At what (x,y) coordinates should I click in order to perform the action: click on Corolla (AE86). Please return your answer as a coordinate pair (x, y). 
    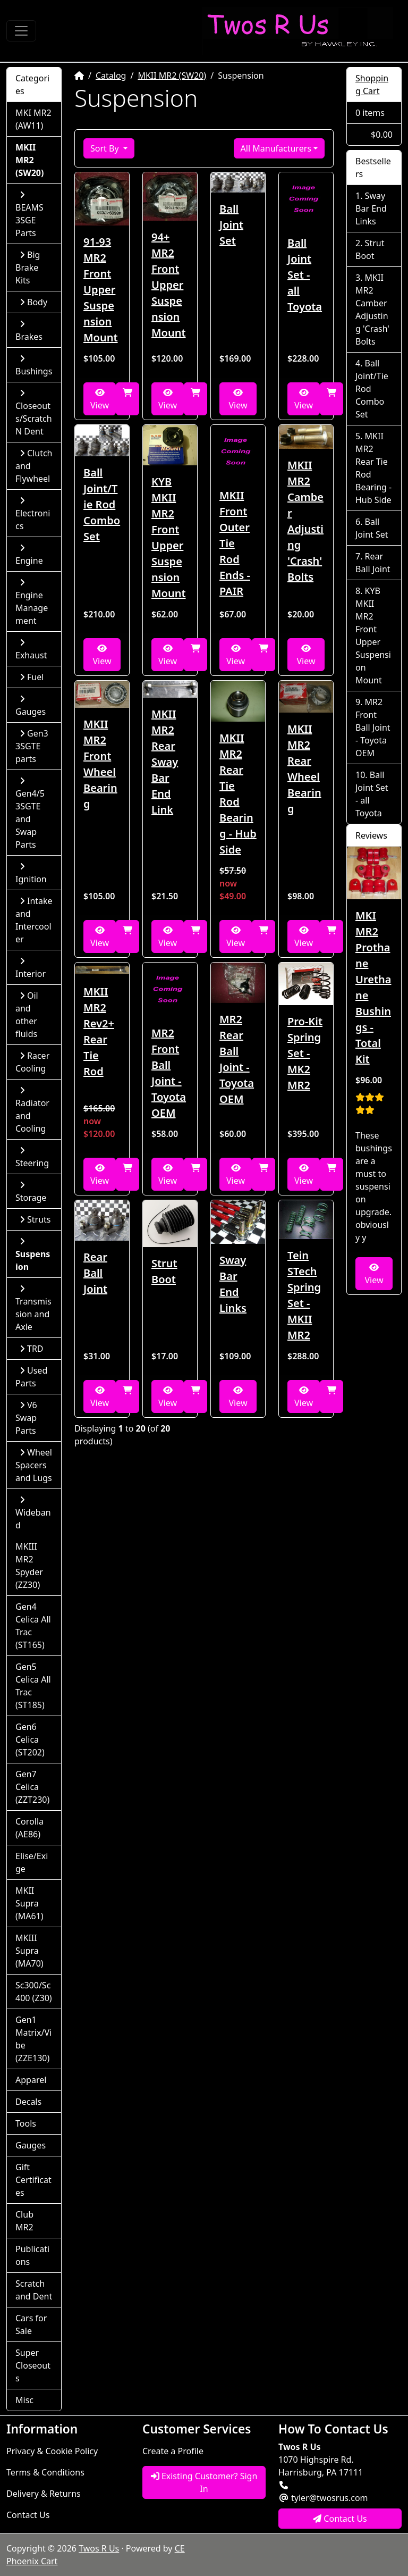
    Looking at the image, I should click on (29, 1828).